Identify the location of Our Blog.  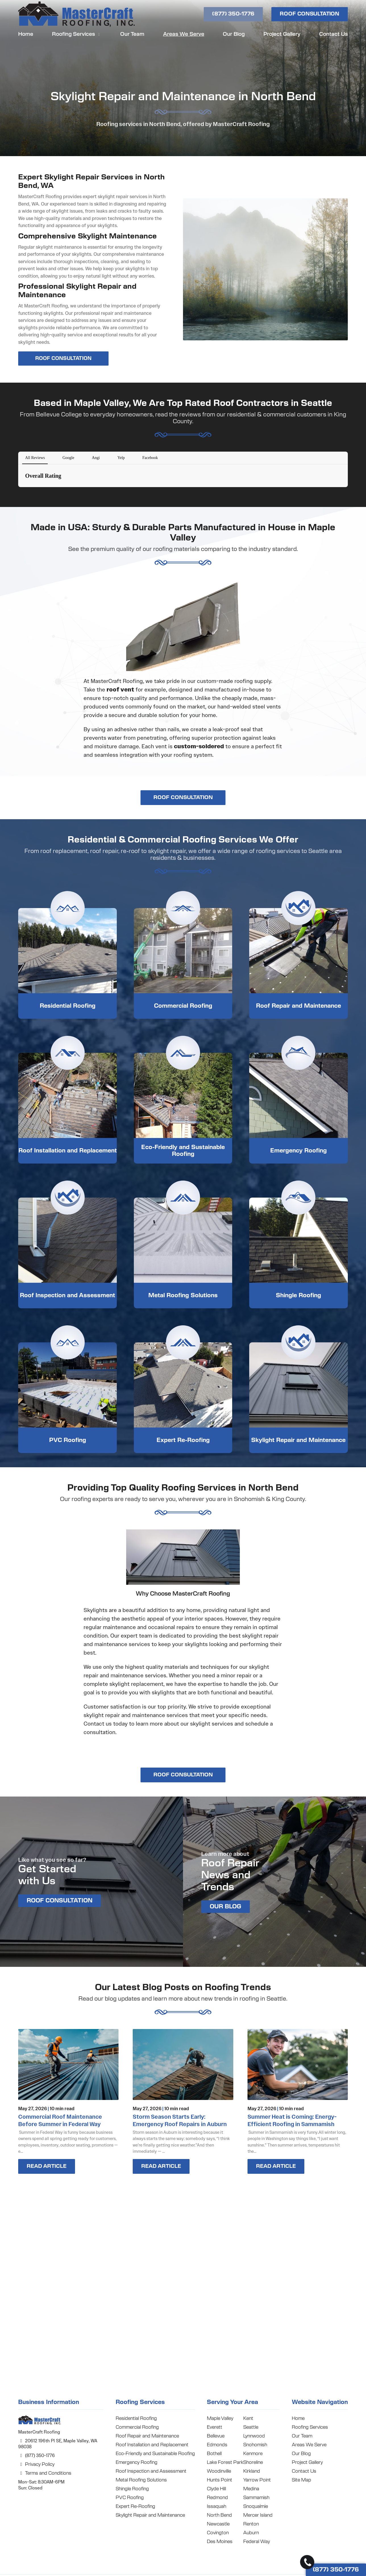
(234, 34).